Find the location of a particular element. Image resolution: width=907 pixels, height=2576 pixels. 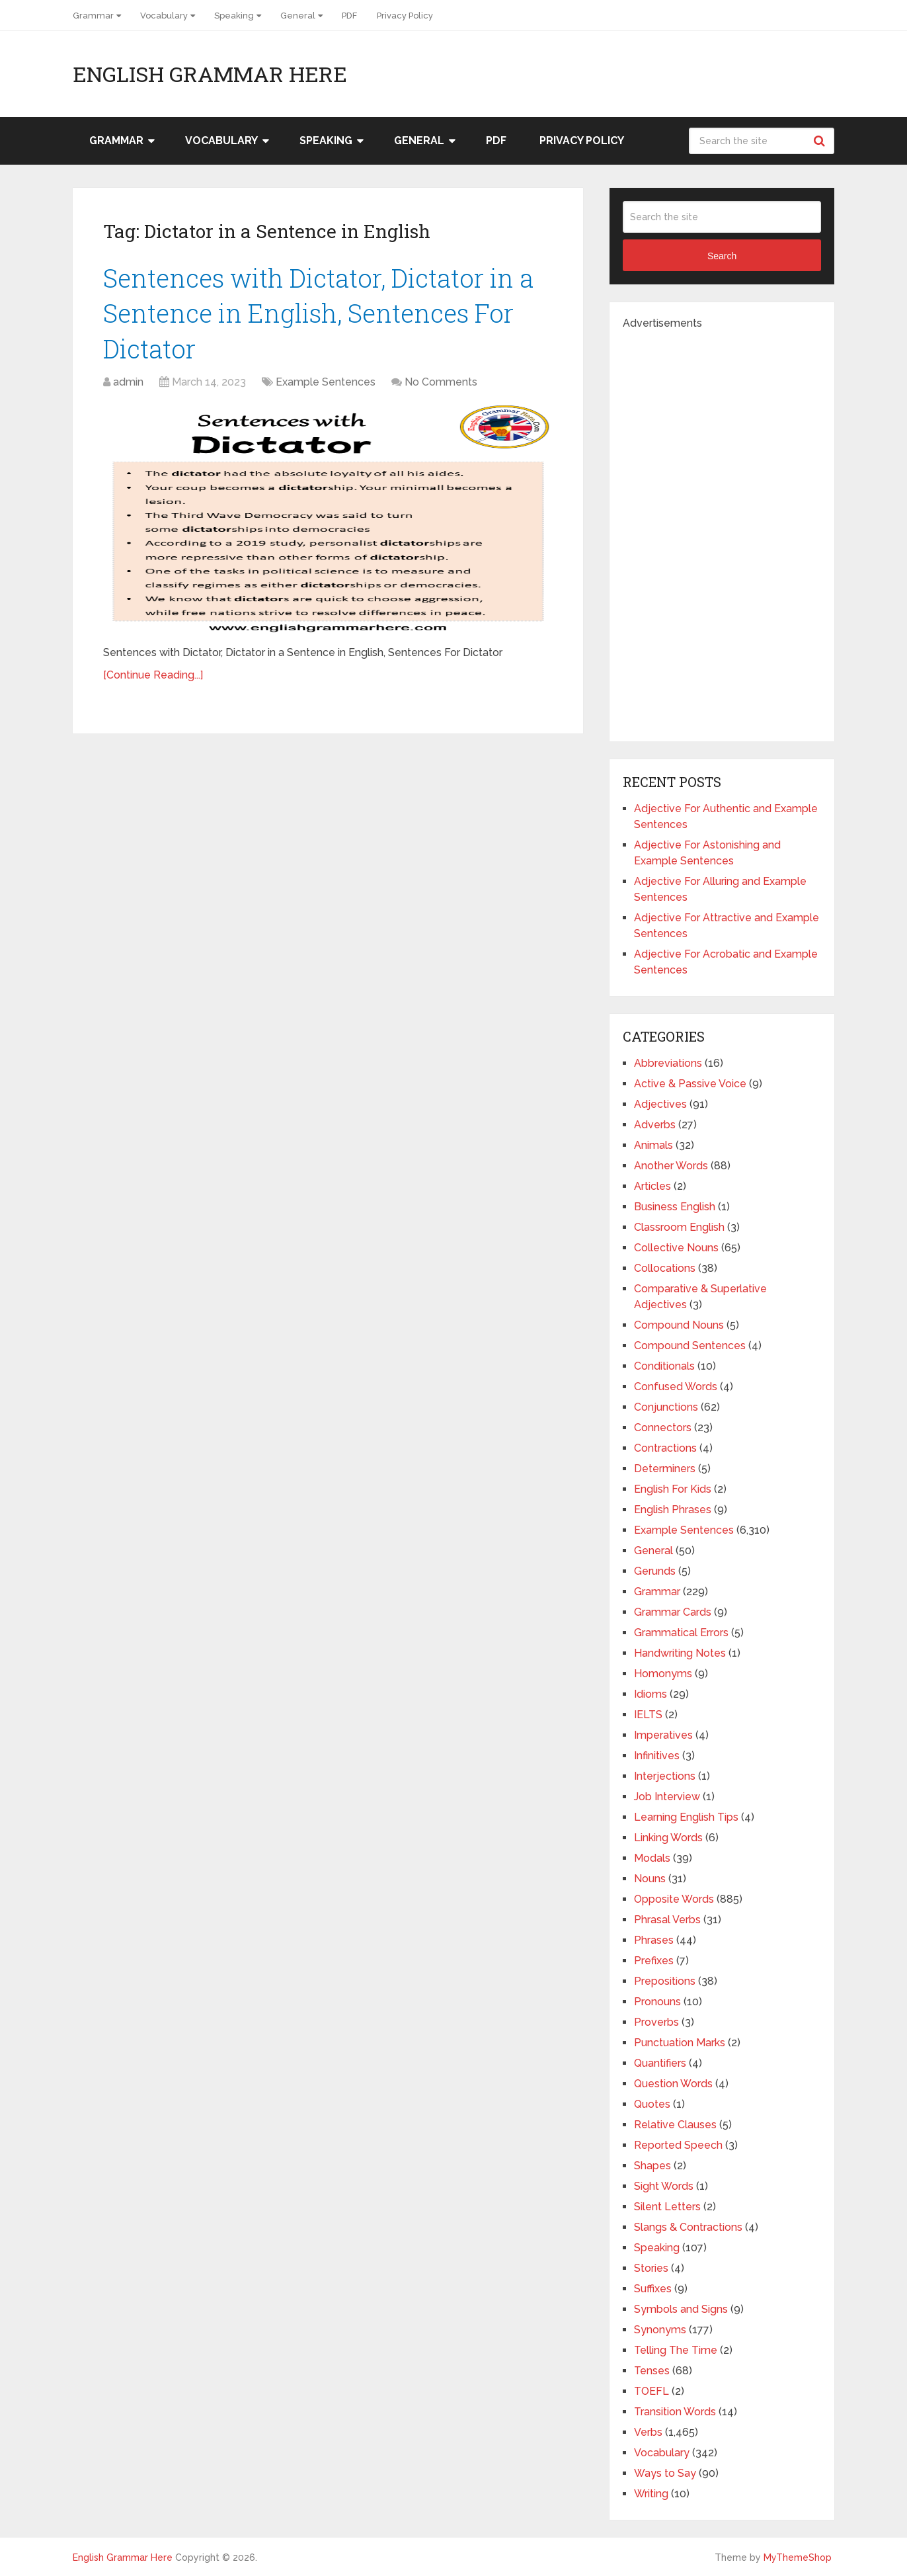

Active & Passive Voice is located at coordinates (690, 1083).